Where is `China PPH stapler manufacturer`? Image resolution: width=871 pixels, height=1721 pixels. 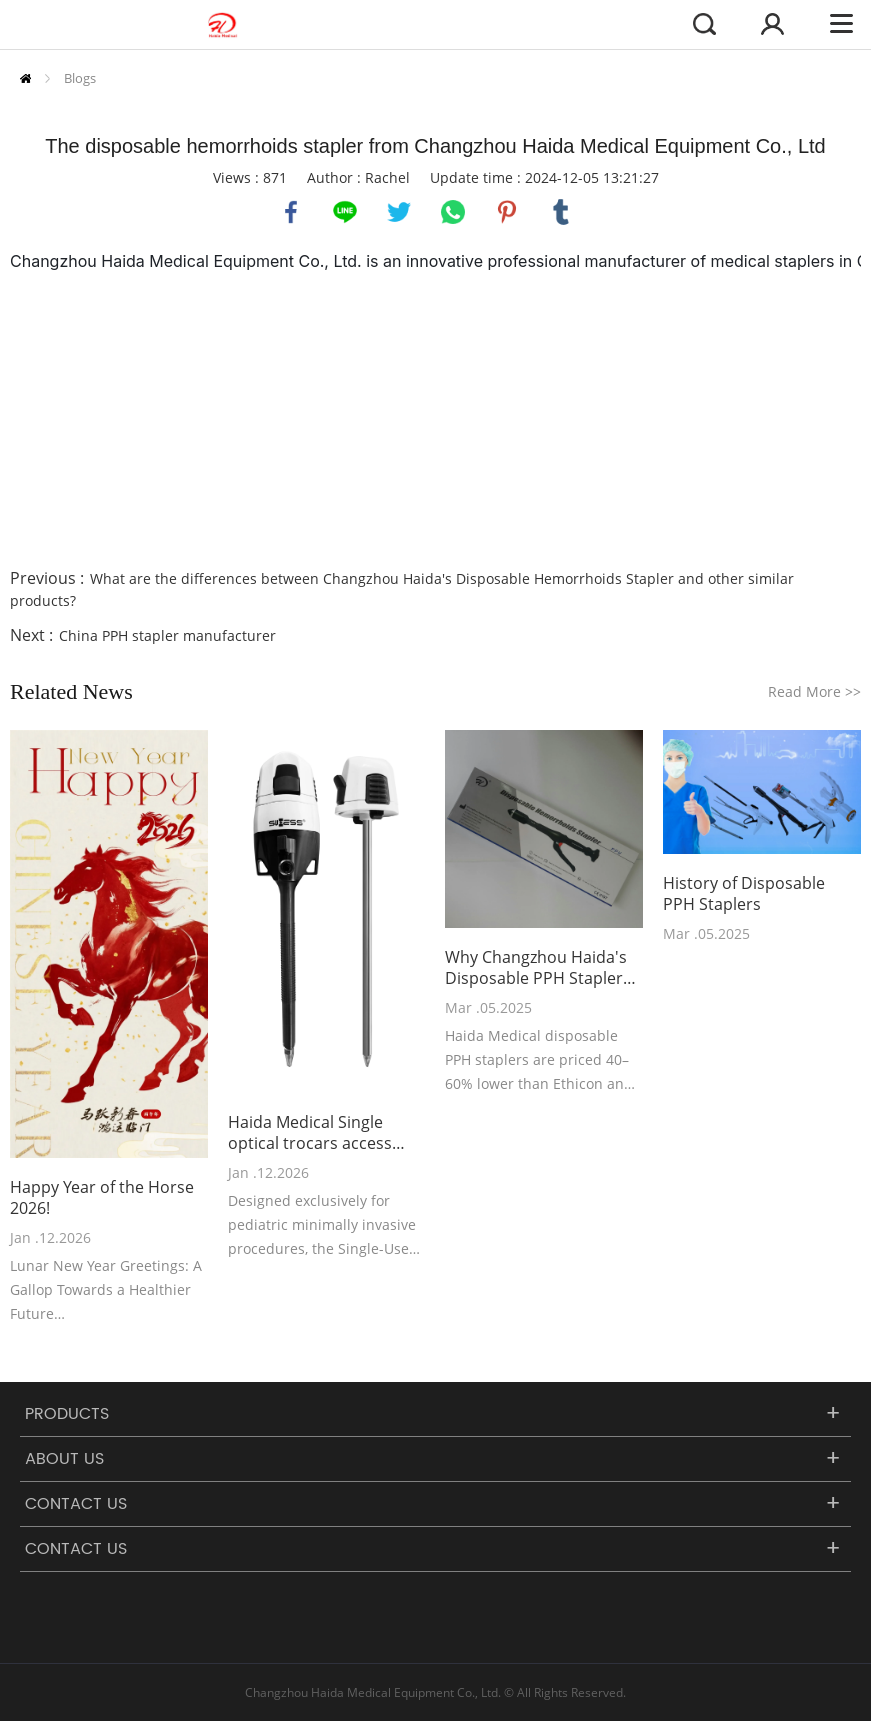
China PPH stapler manufacturer is located at coordinates (167, 635).